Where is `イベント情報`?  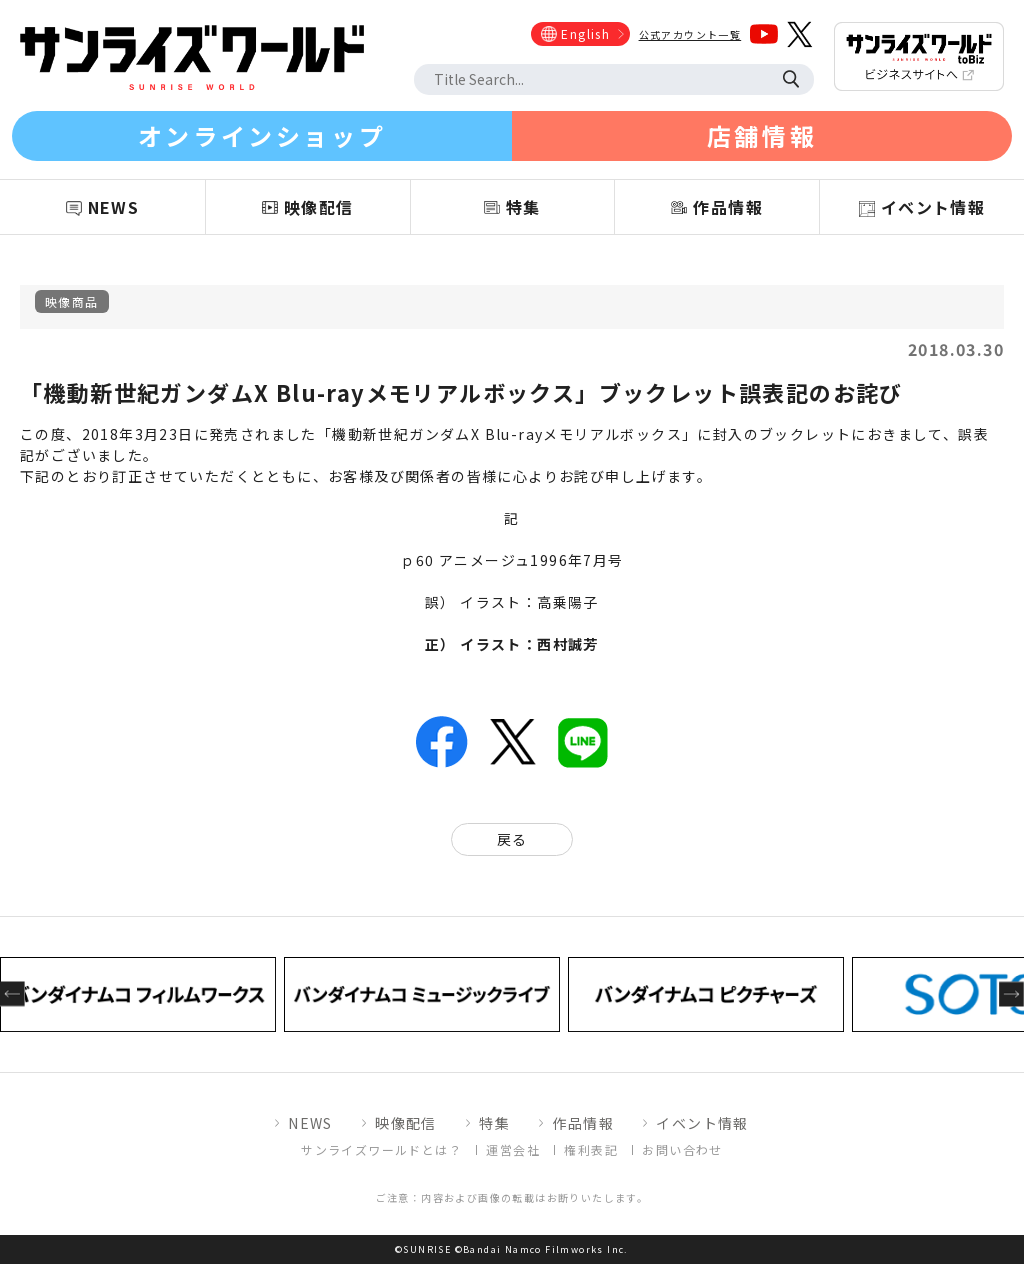
イベント情報 is located at coordinates (702, 1123).